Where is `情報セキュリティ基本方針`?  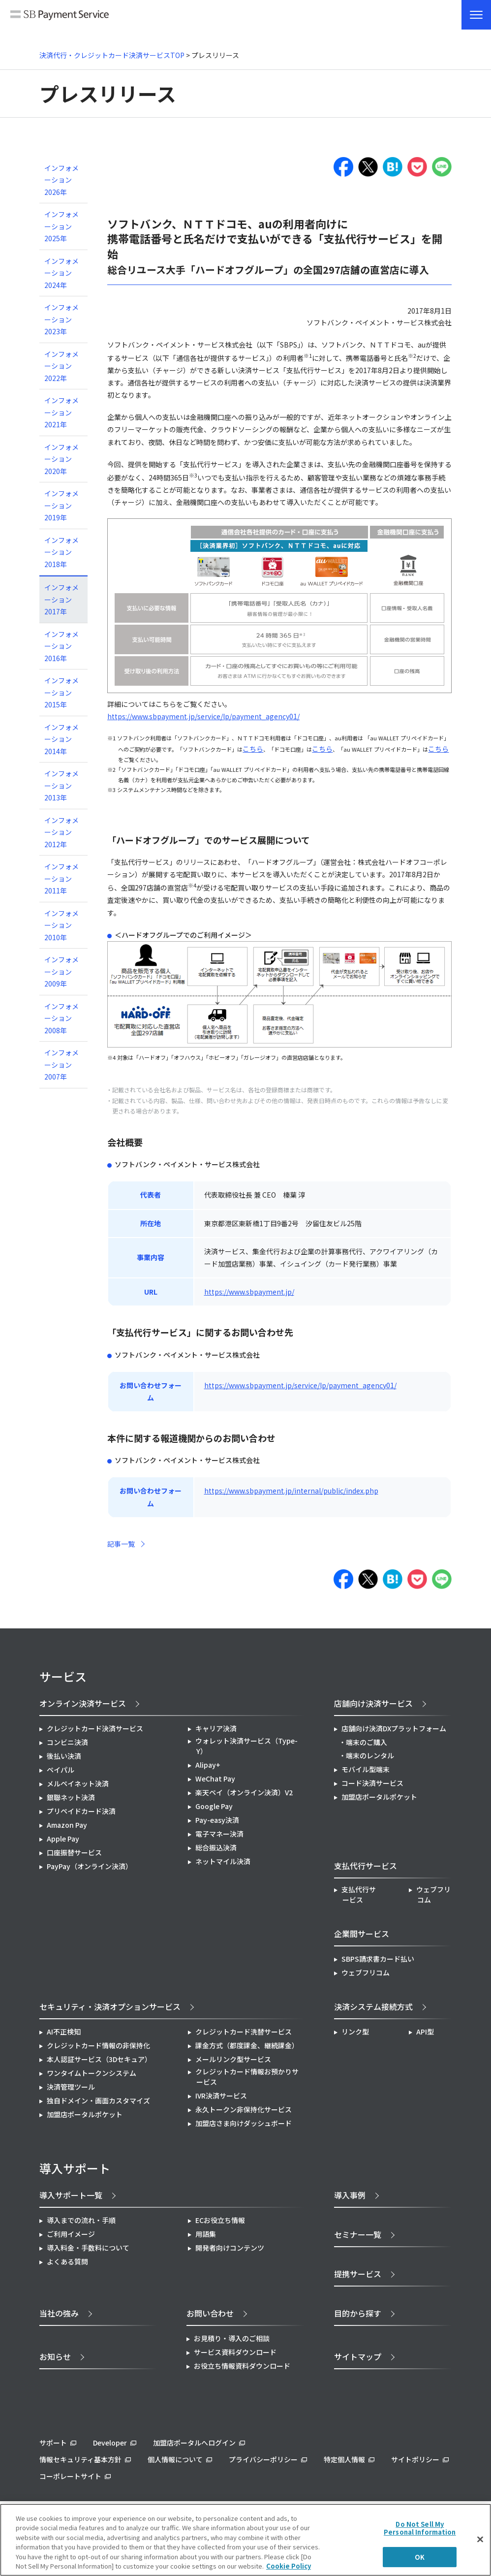
情報セキュリティ基本方針 is located at coordinates (80, 2459).